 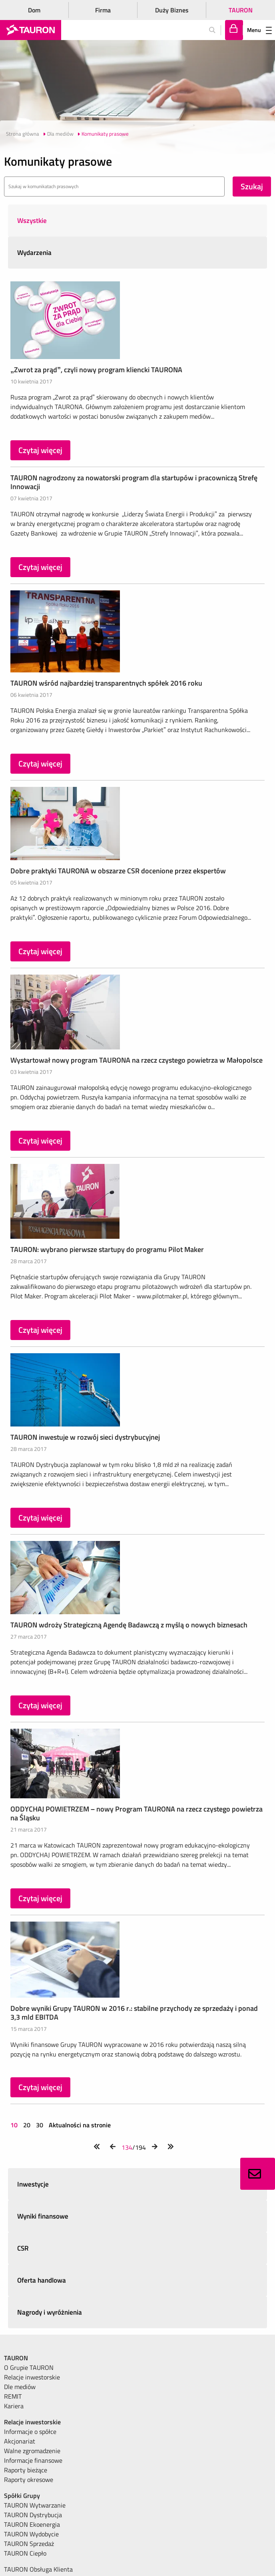 I want to click on Oferta handlowa, so click(x=41, y=2280).